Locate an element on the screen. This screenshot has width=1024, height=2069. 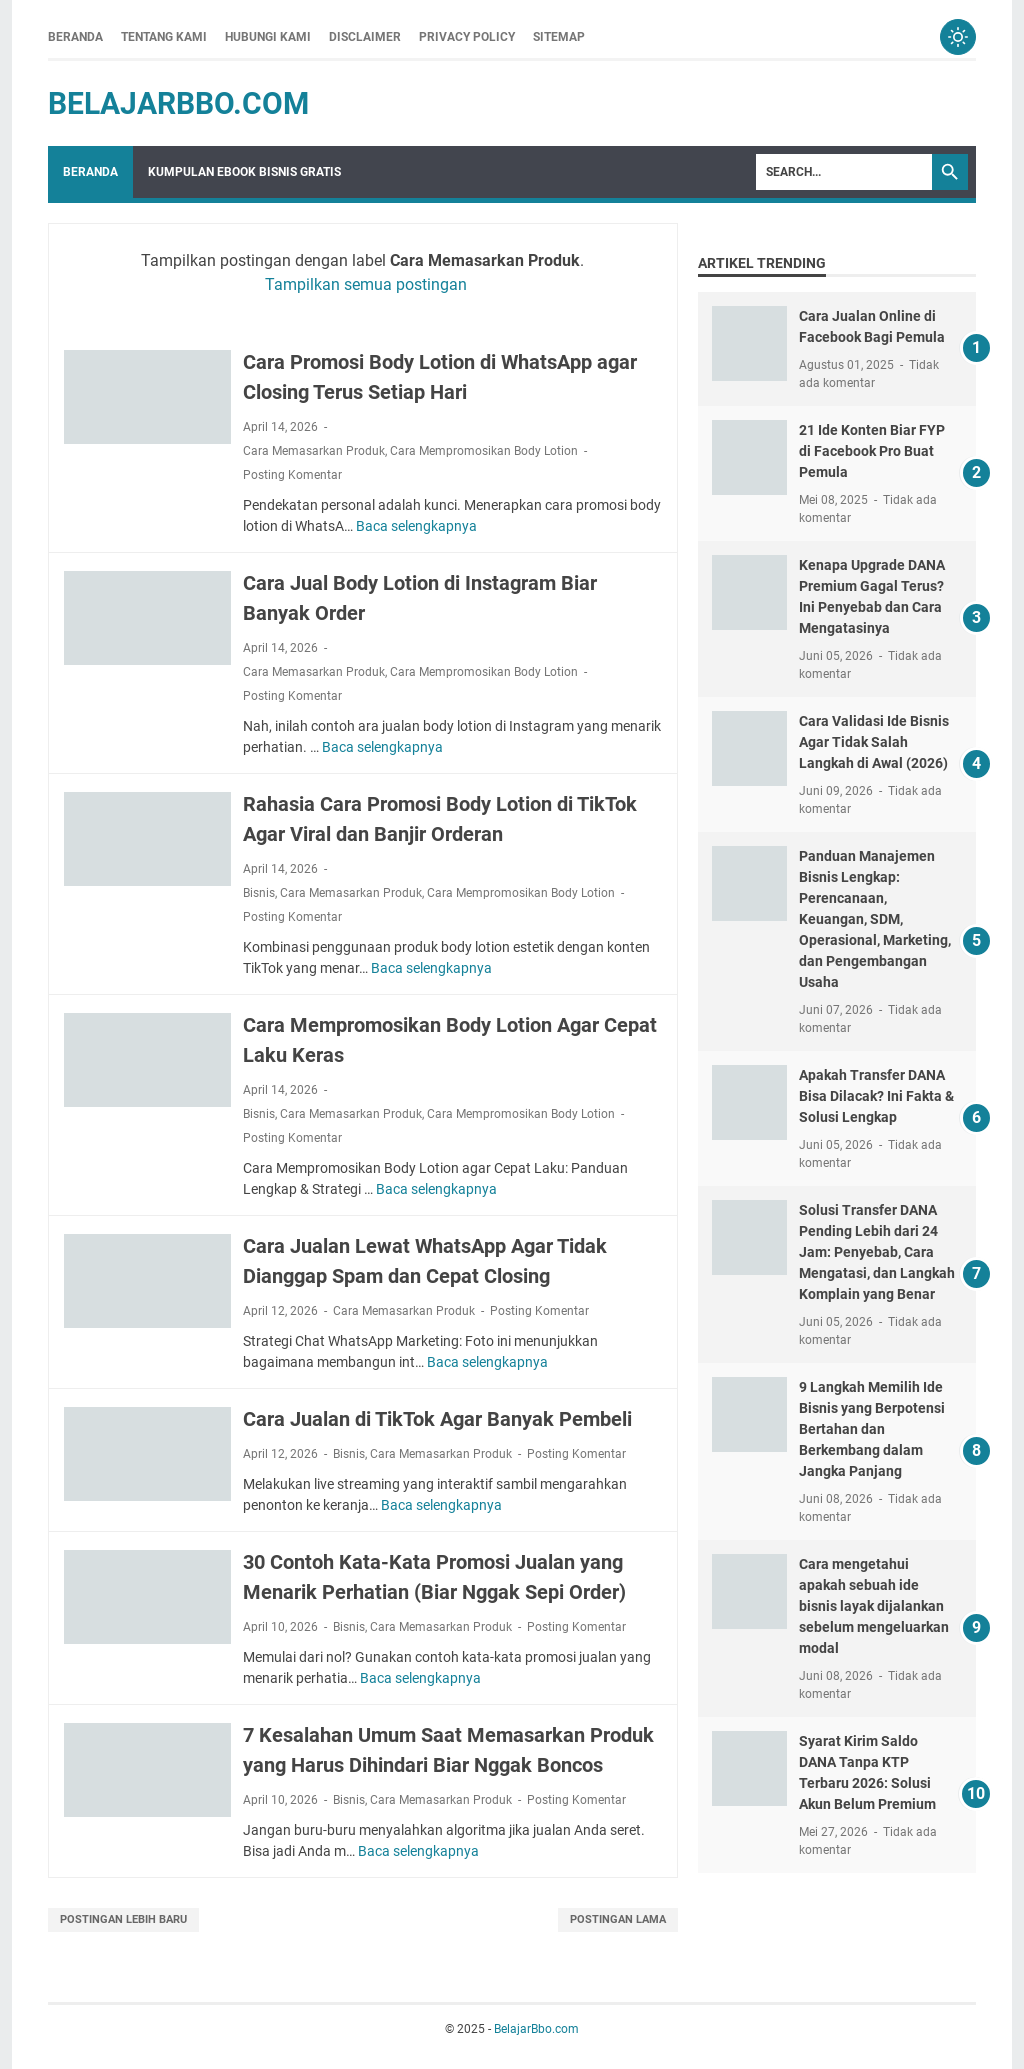
Cara Mempromosikan Body Lotion is located at coordinates (484, 451).